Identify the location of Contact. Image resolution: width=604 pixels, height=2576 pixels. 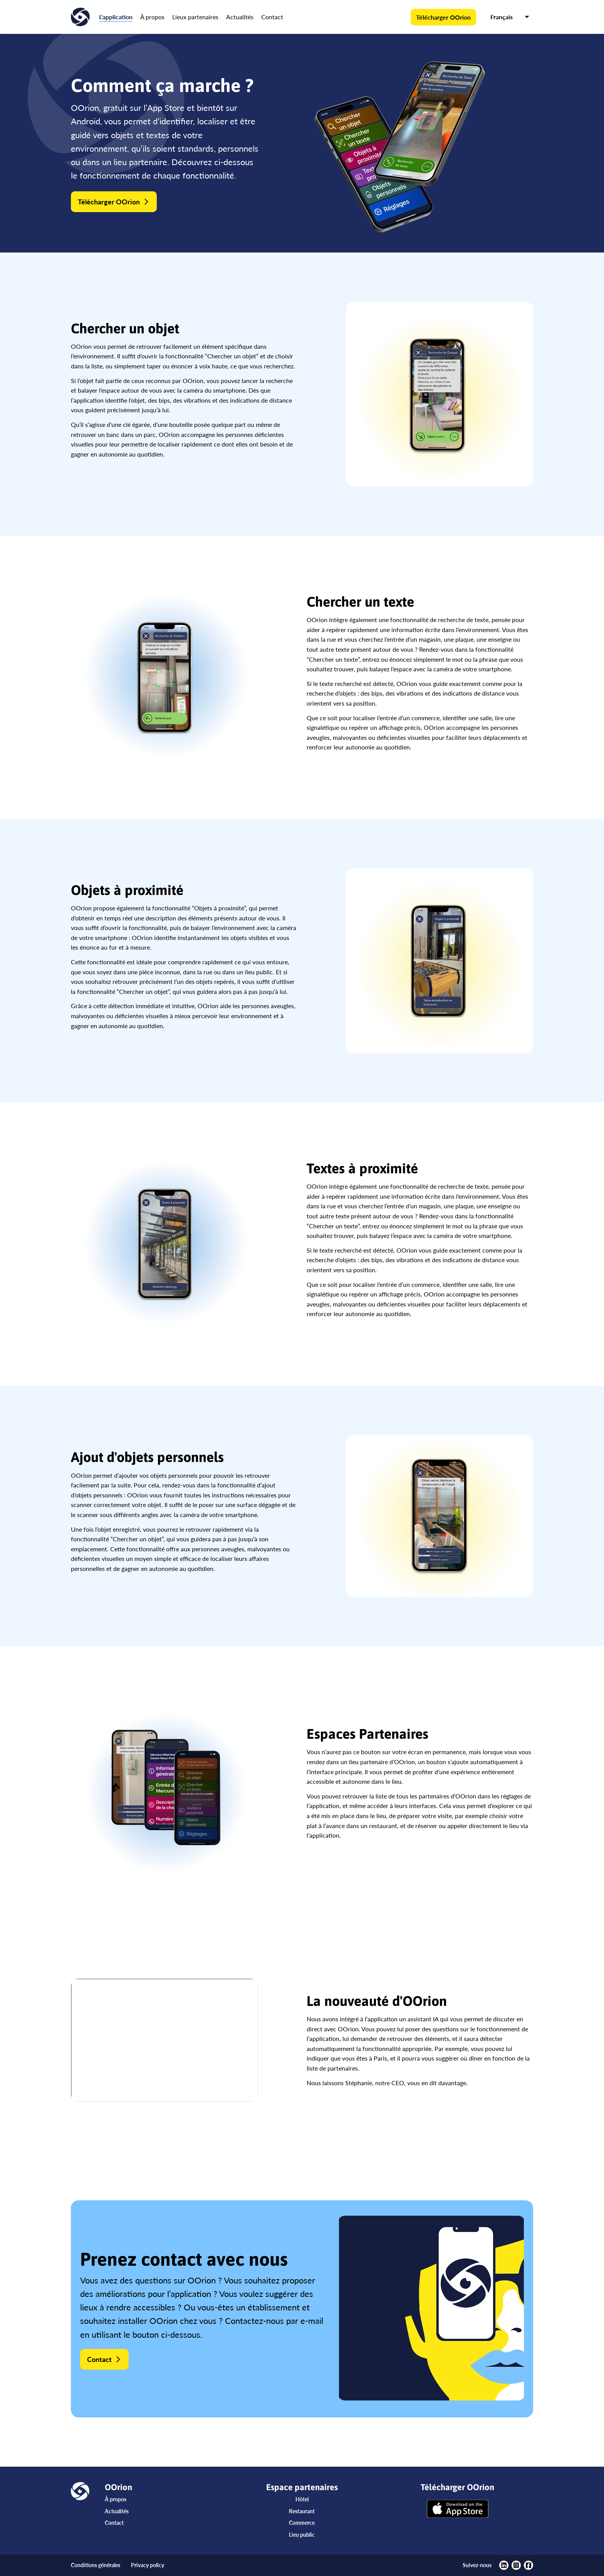
(272, 16).